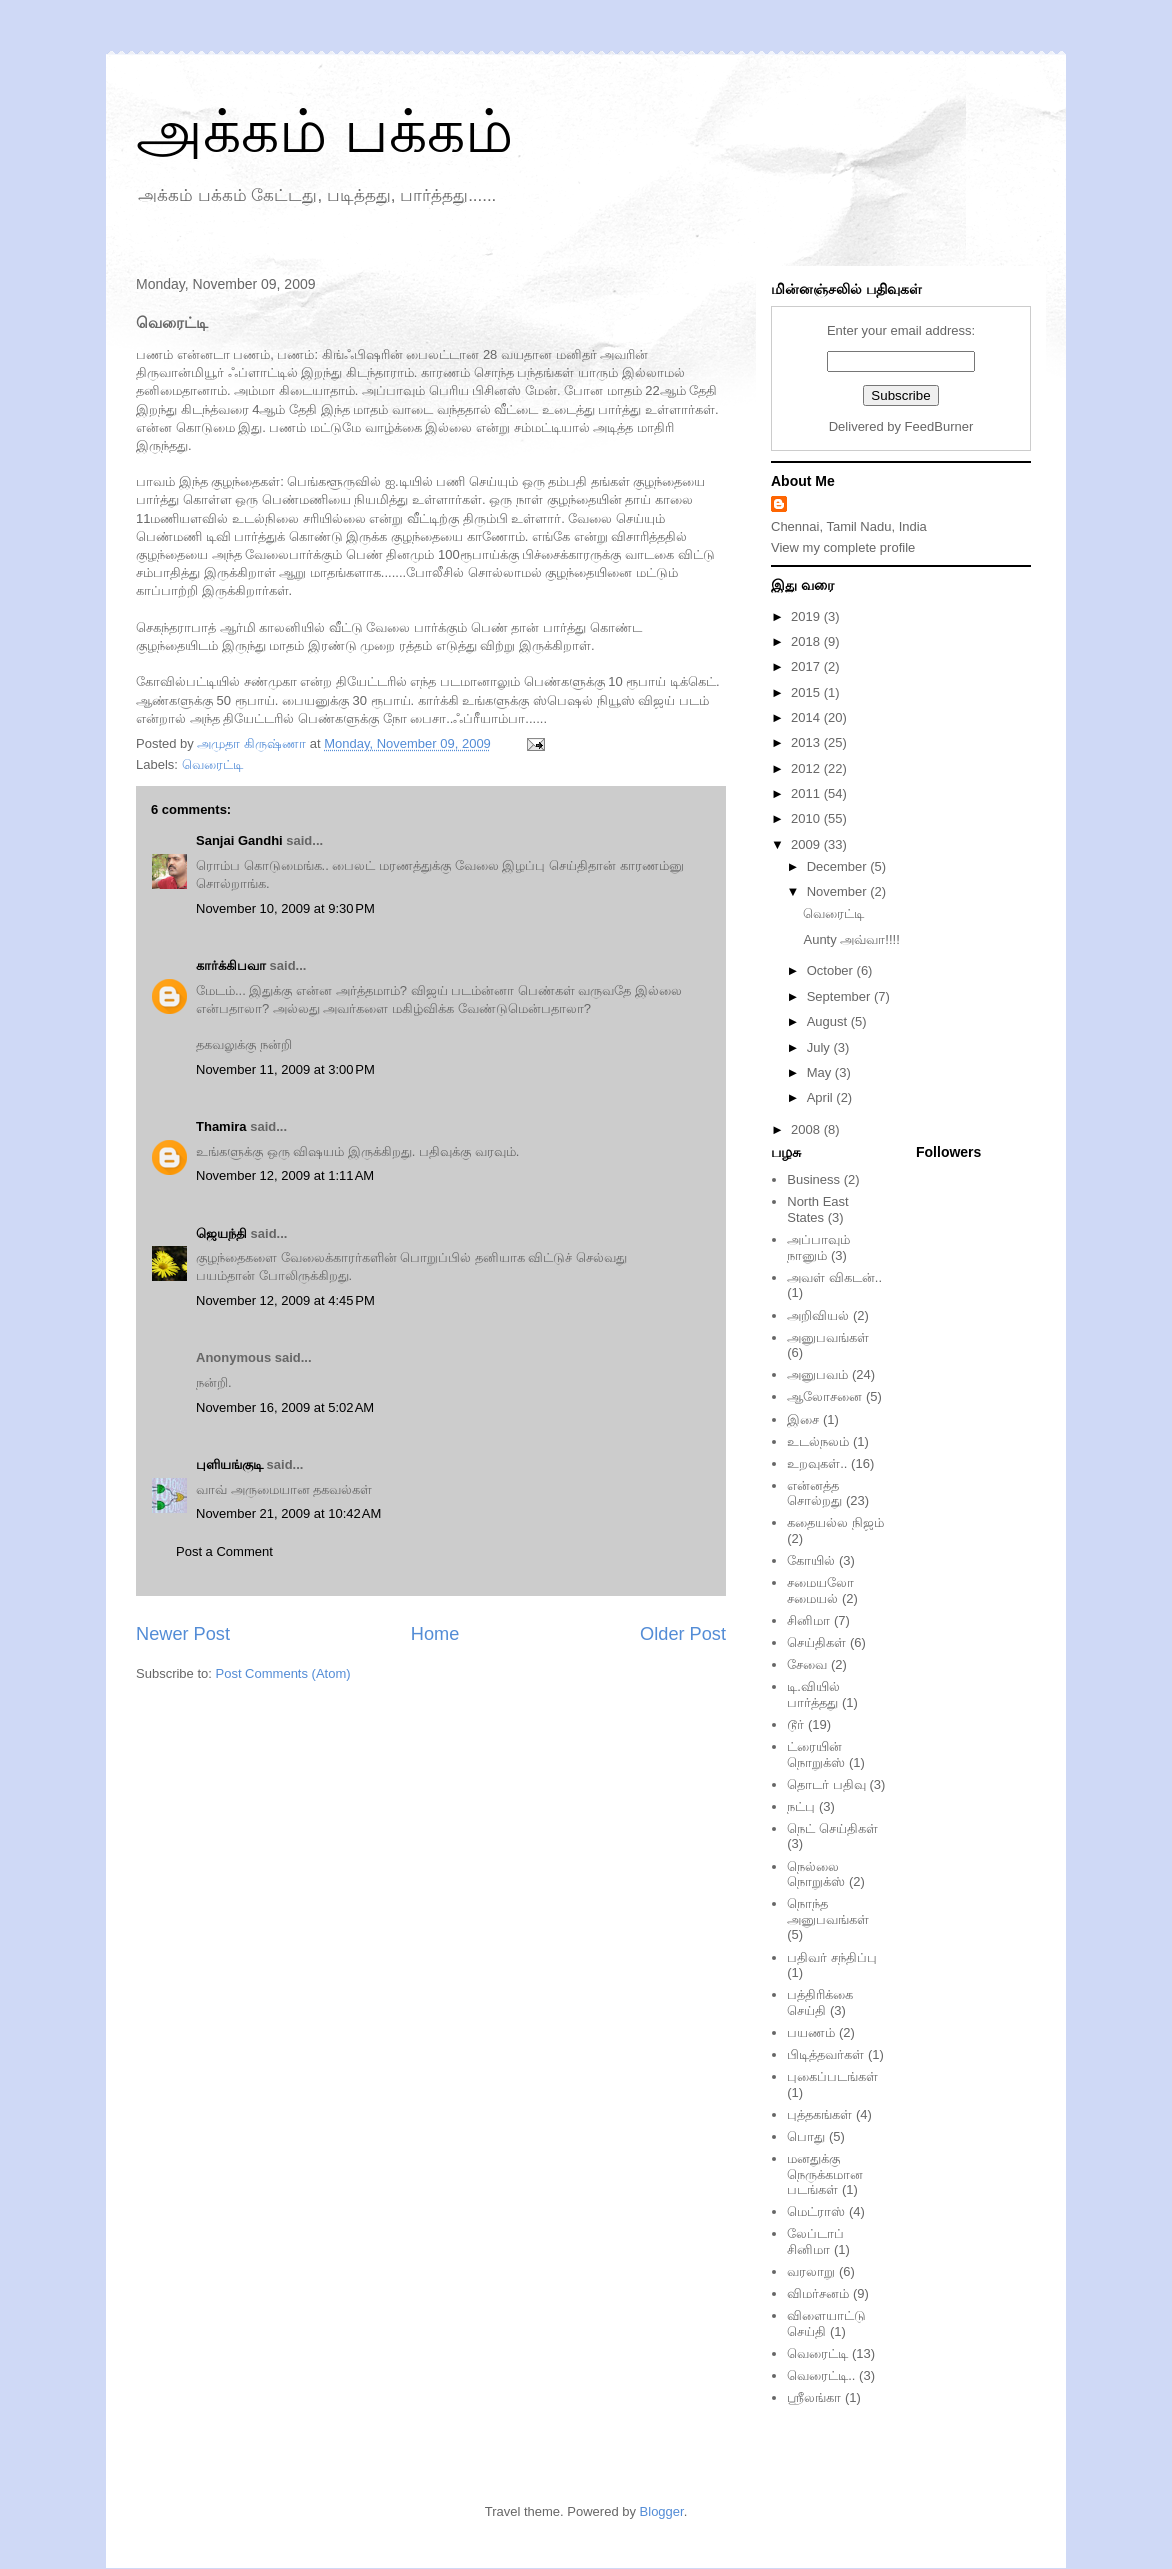 The width and height of the screenshot is (1172, 2569). What do you see at coordinates (814, 1493) in the screenshot?
I see `என்னத்த சொல்றது` at bounding box center [814, 1493].